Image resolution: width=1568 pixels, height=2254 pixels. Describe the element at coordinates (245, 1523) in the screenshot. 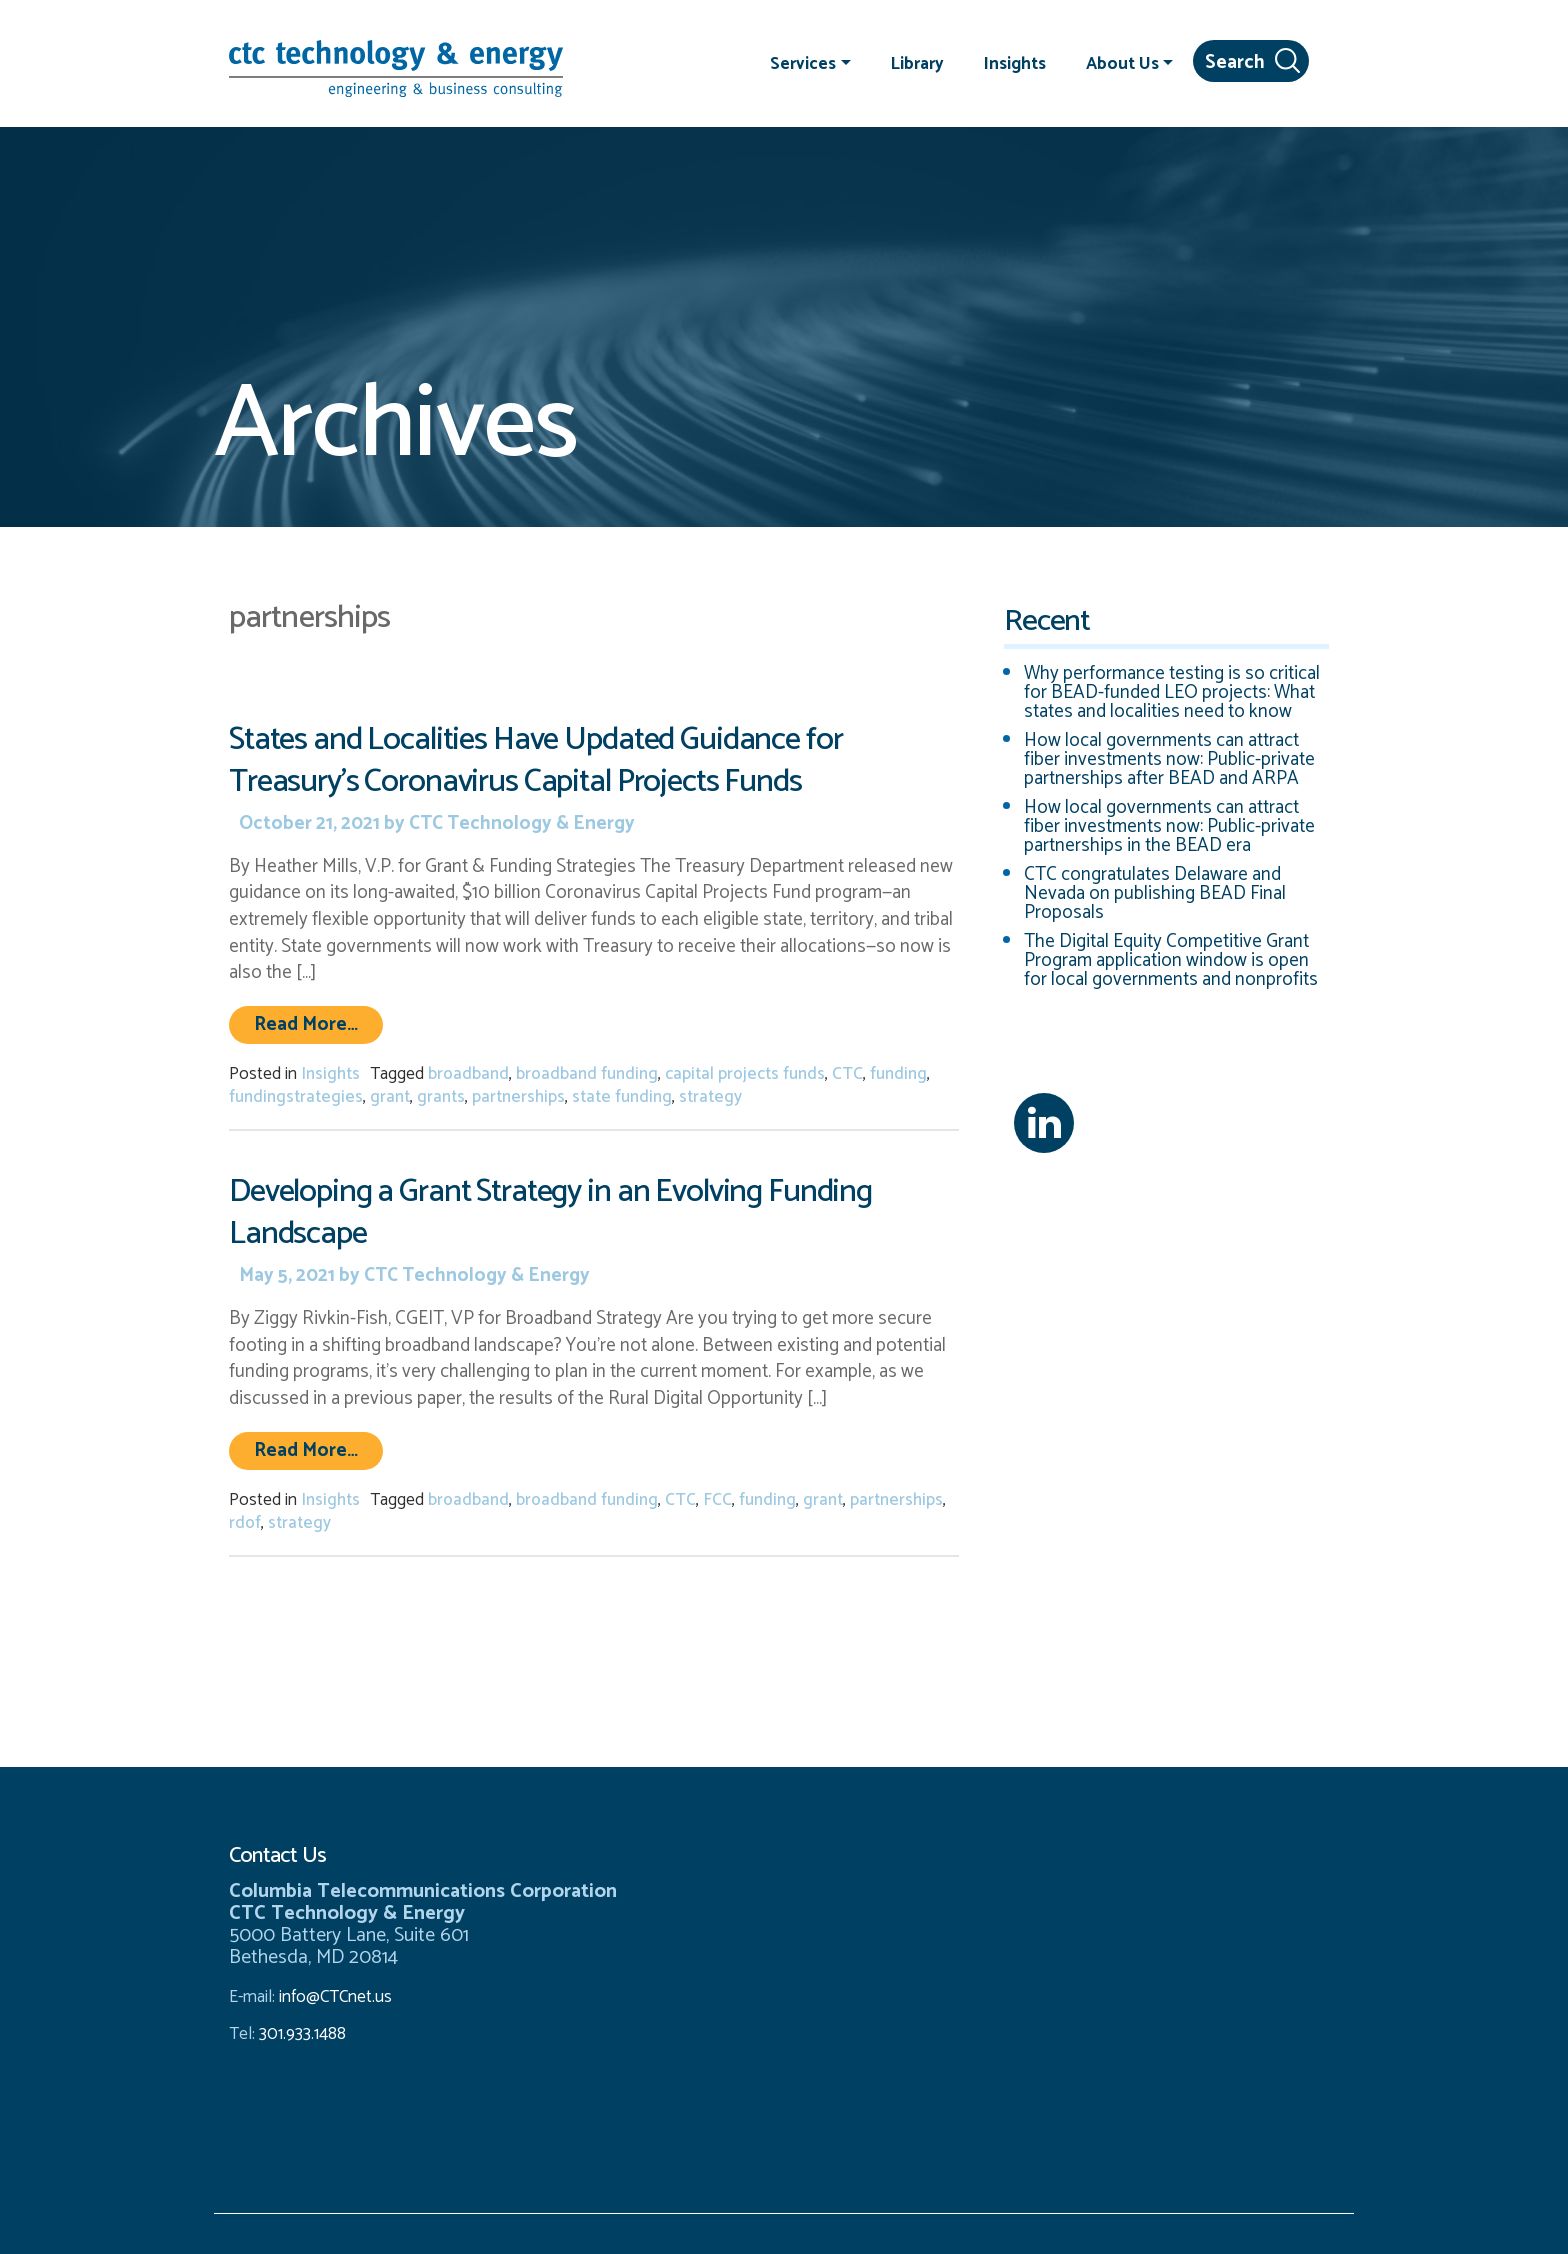

I see `rdof` at that location.